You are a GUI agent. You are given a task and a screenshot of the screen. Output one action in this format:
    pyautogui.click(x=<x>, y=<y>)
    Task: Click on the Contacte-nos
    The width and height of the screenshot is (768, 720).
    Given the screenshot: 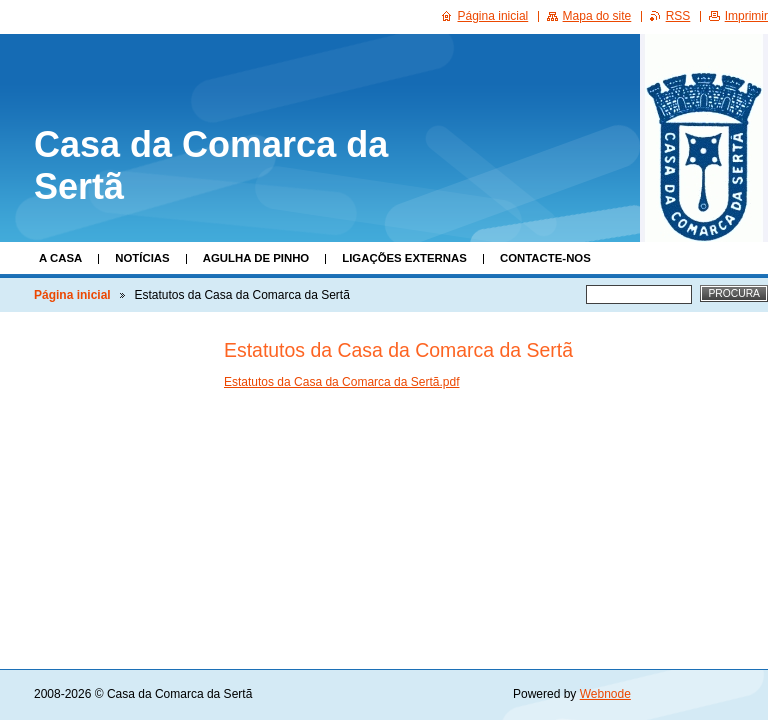 What is the action you would take?
    pyautogui.click(x=545, y=258)
    